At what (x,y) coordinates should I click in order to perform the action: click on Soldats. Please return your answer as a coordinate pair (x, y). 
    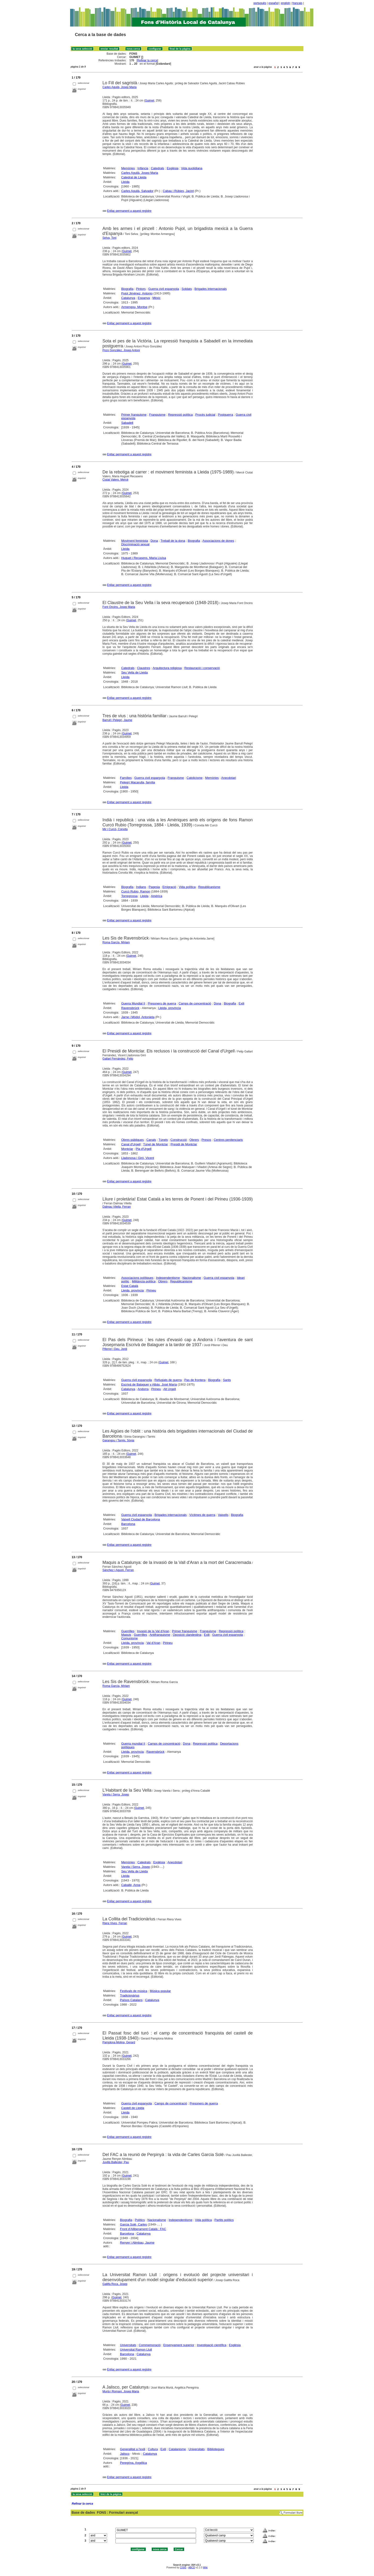
    Looking at the image, I should click on (187, 289).